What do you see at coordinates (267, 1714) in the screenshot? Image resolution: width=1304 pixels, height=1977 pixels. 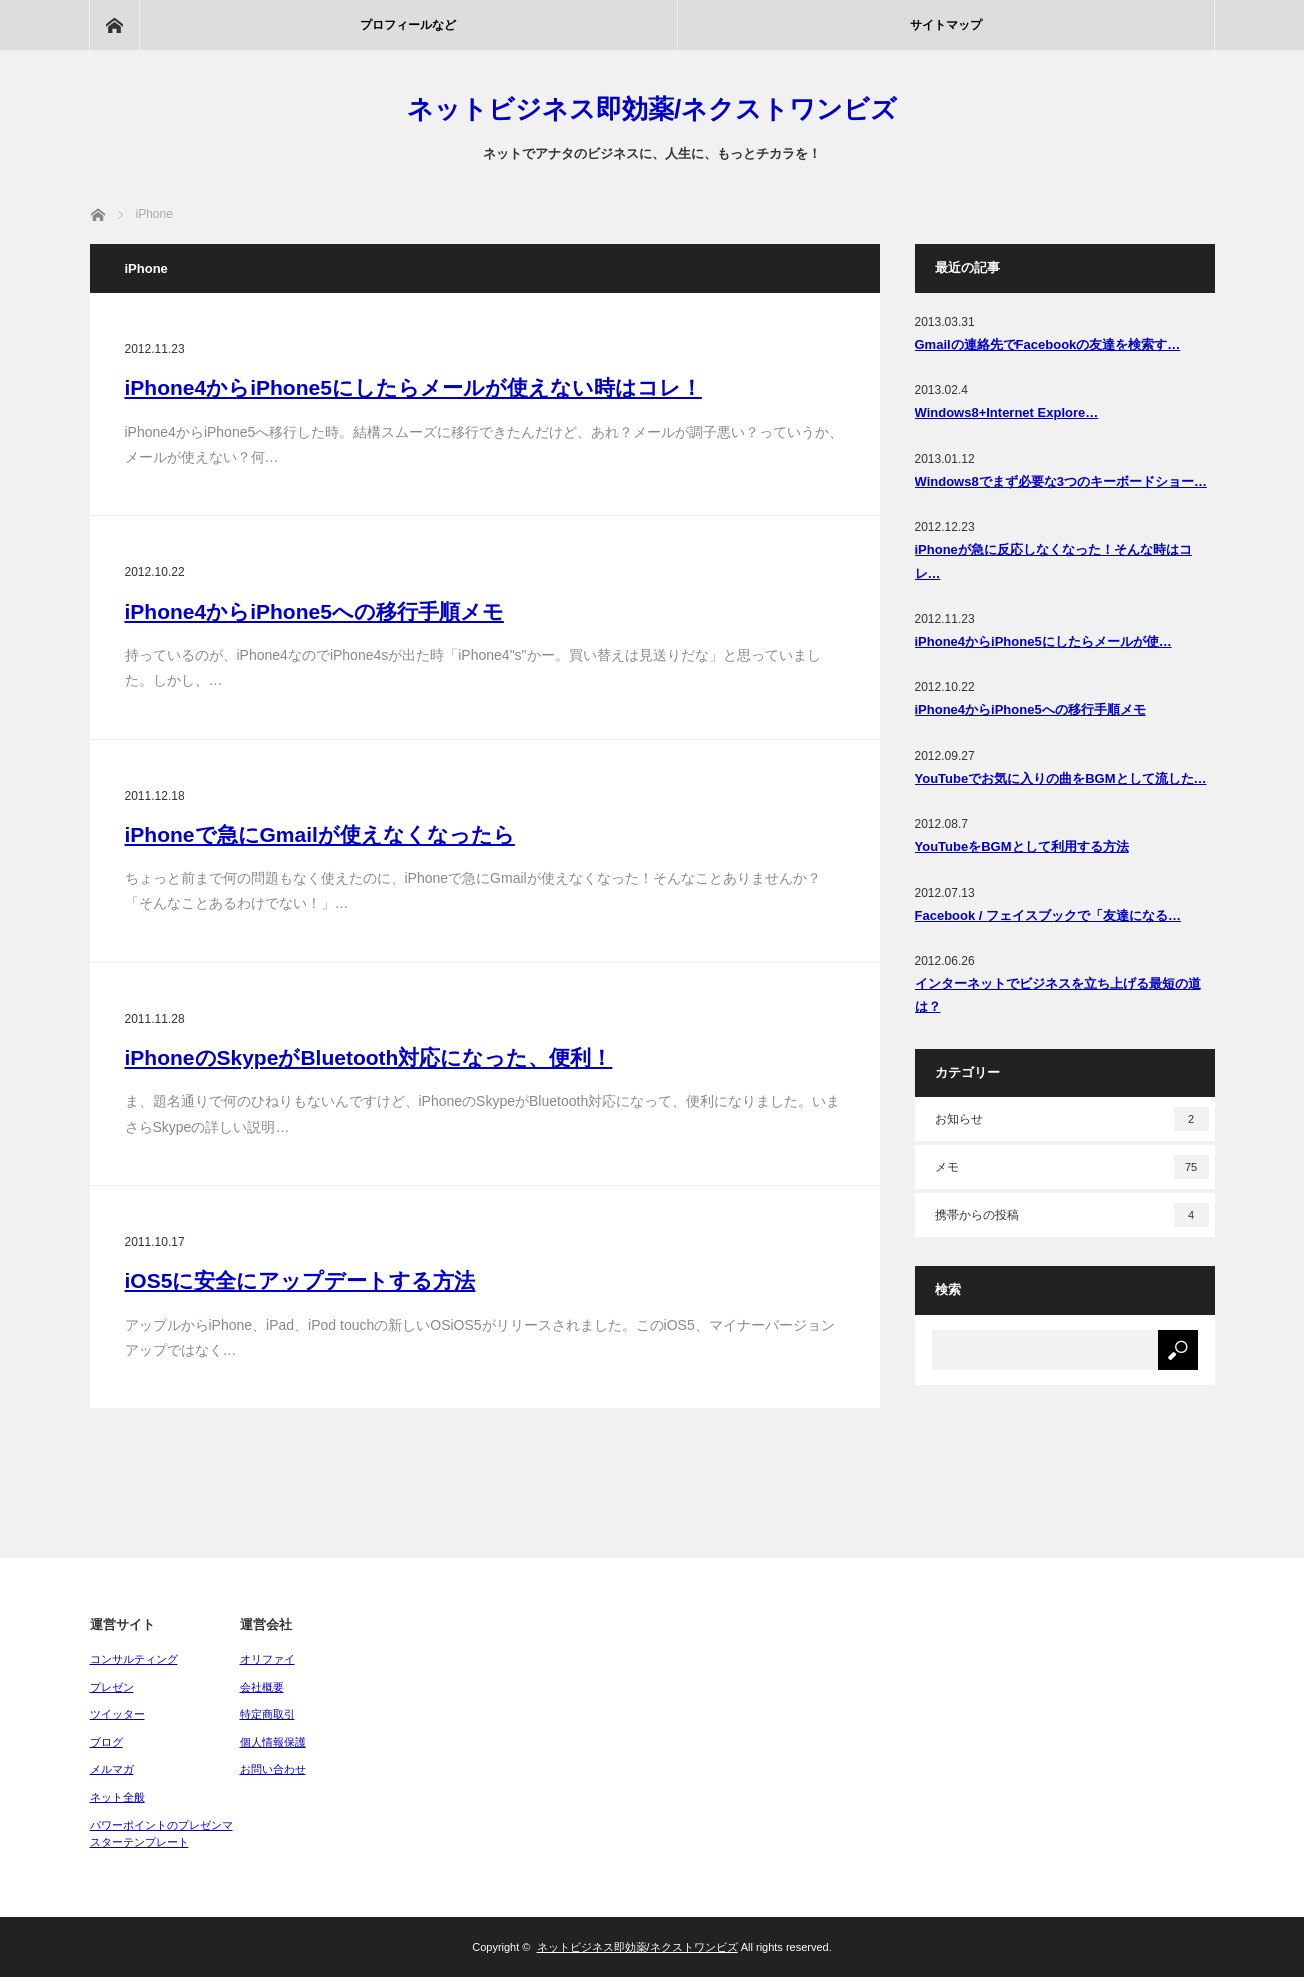 I see `特定商取引` at bounding box center [267, 1714].